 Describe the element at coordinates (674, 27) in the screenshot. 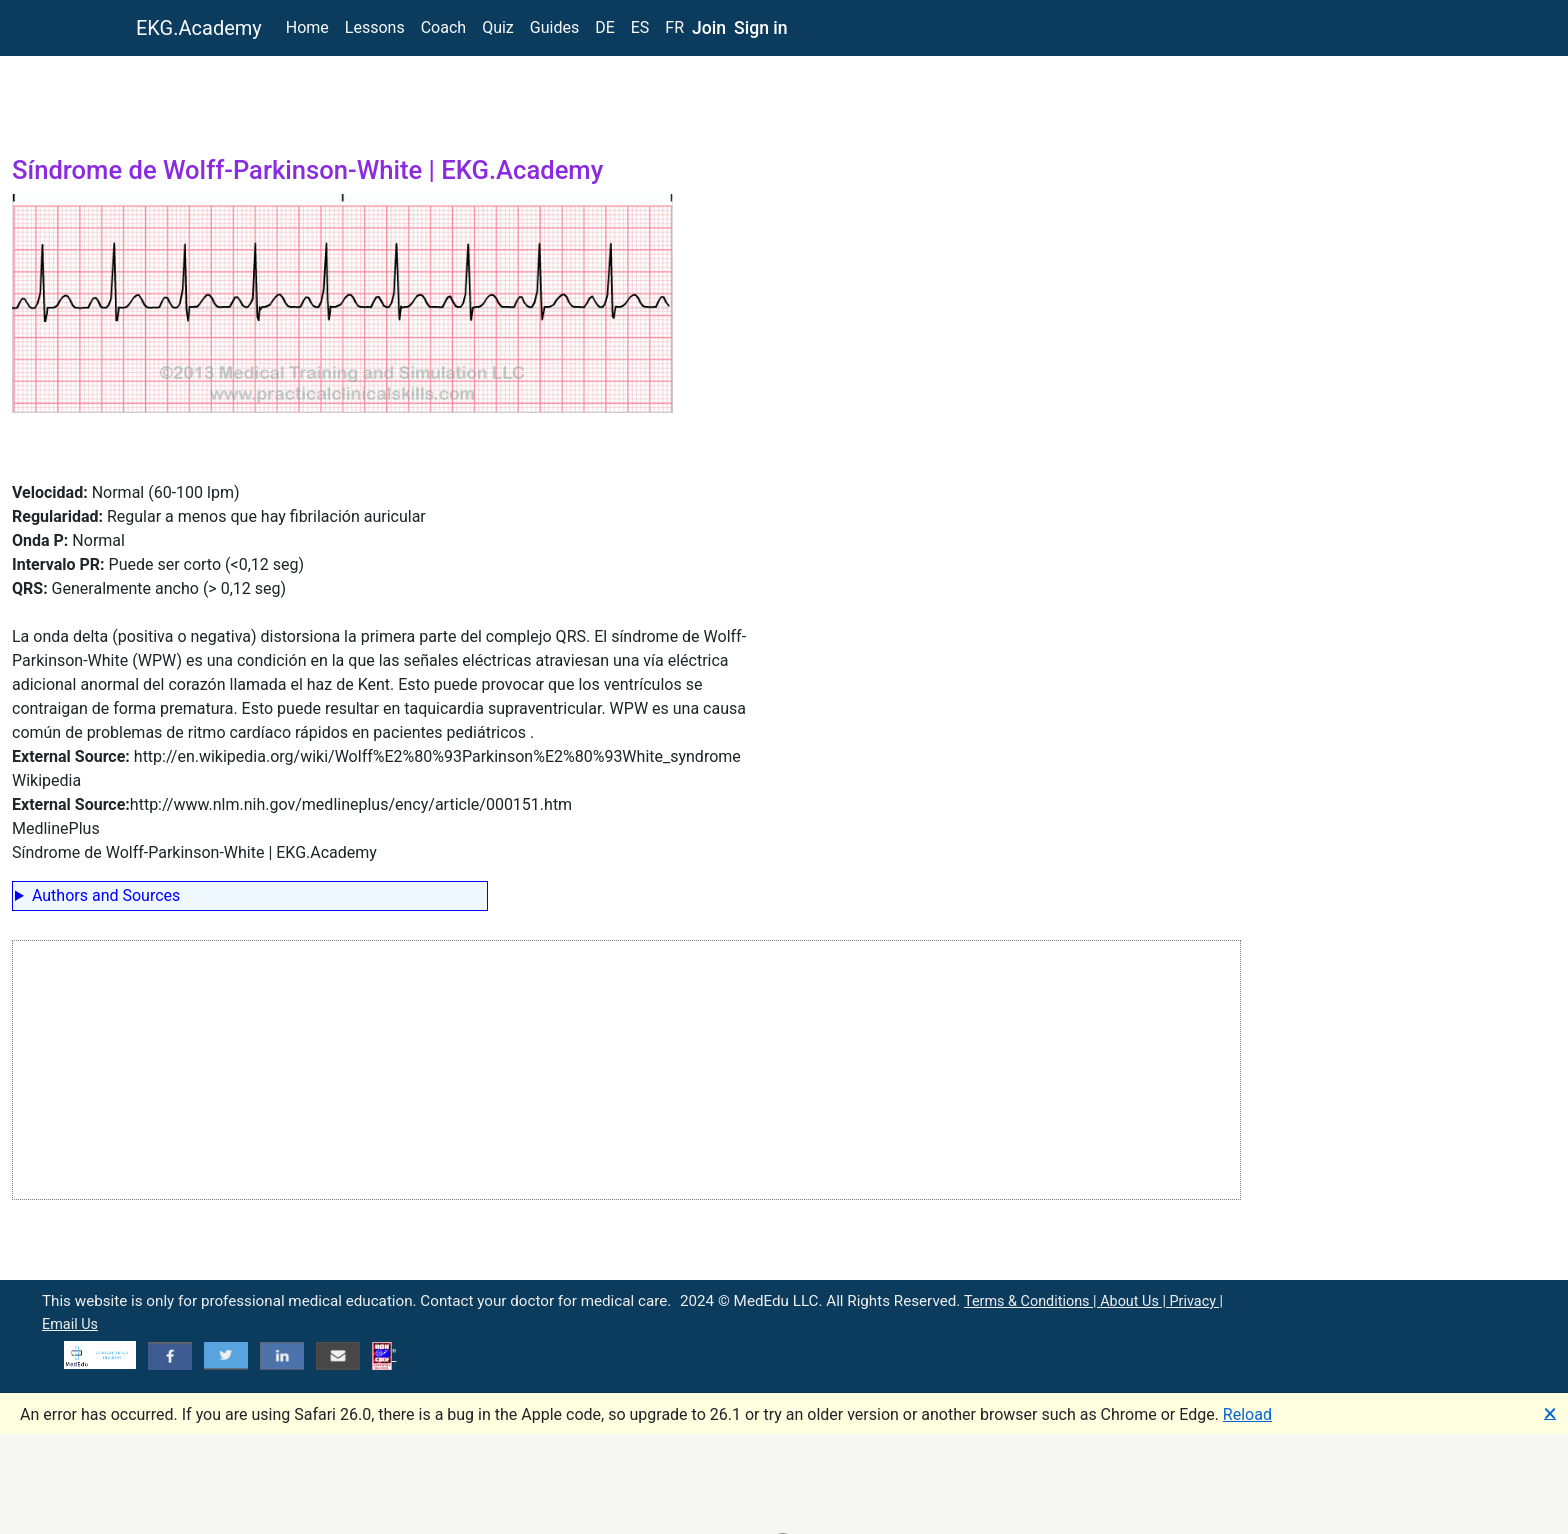

I see `FR` at that location.